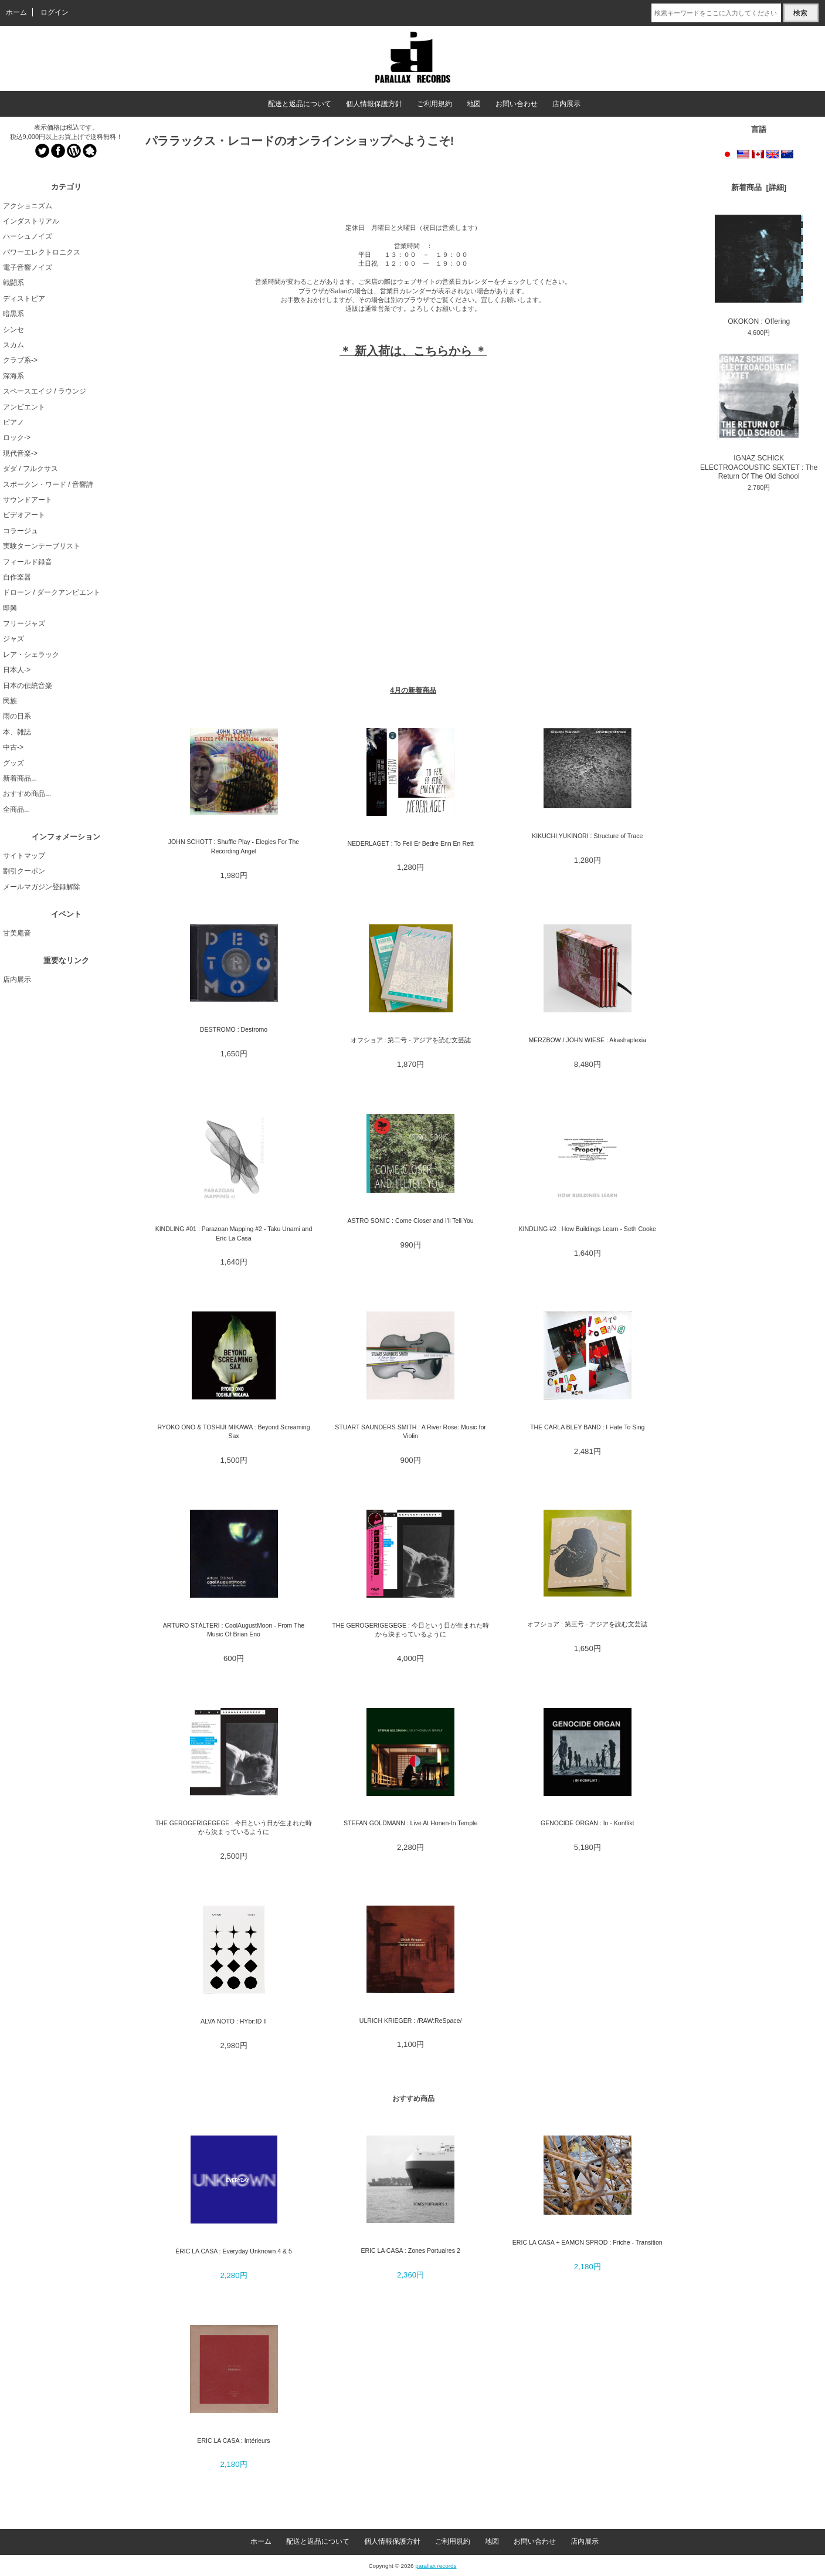 Image resolution: width=825 pixels, height=2576 pixels. Describe the element at coordinates (24, 515) in the screenshot. I see `ビデオアート` at that location.